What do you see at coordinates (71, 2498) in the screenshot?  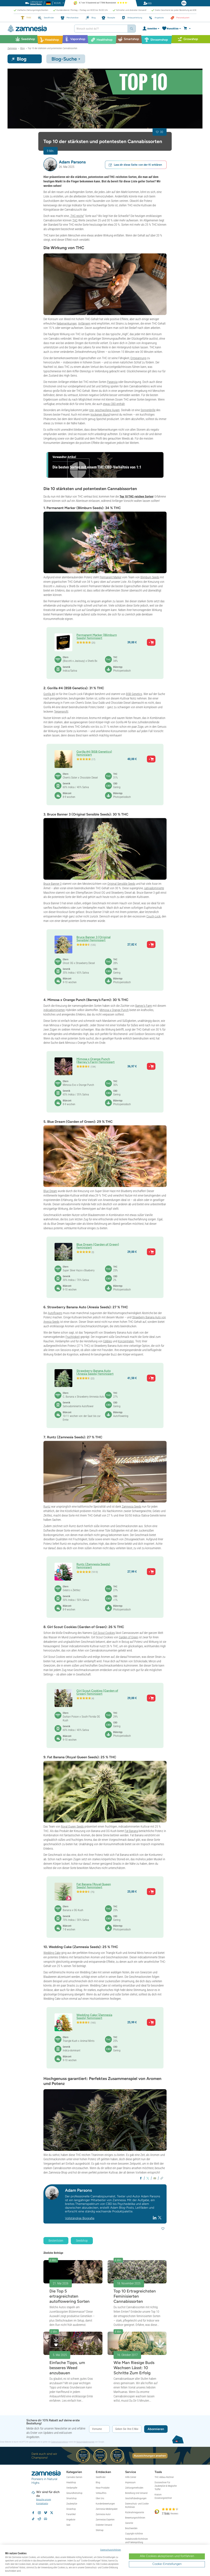 I see `Smartshop` at bounding box center [71, 2498].